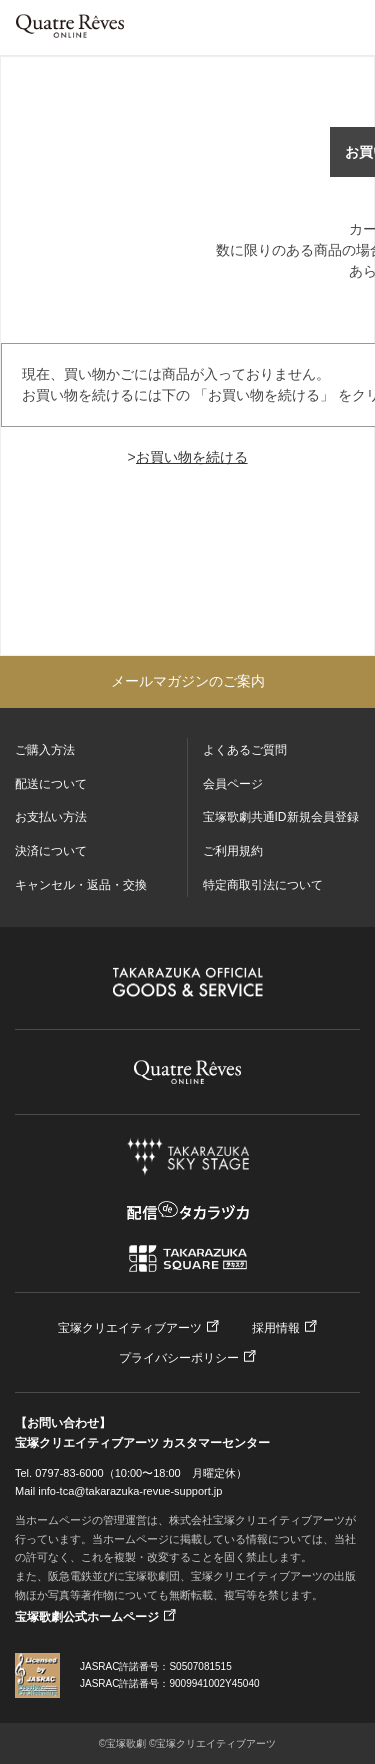  Describe the element at coordinates (245, 750) in the screenshot. I see `よくあるご質問` at that location.